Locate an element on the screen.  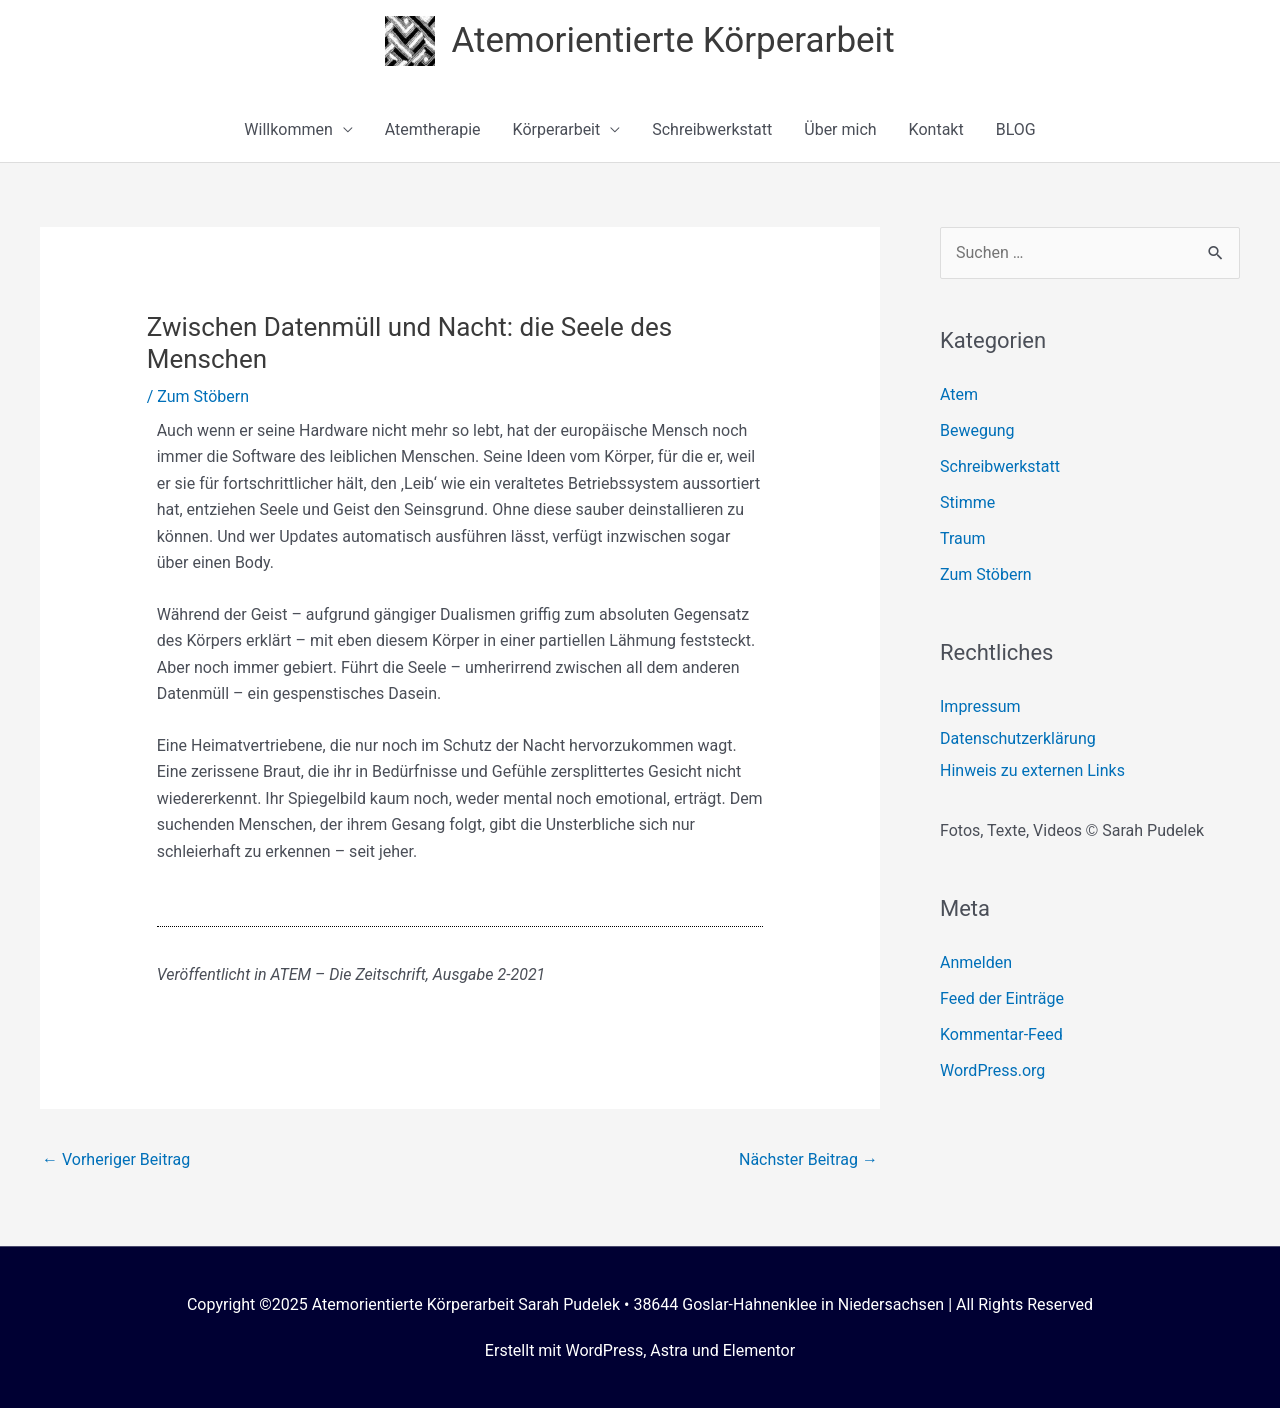
Zum Stöbern is located at coordinates (203, 396).